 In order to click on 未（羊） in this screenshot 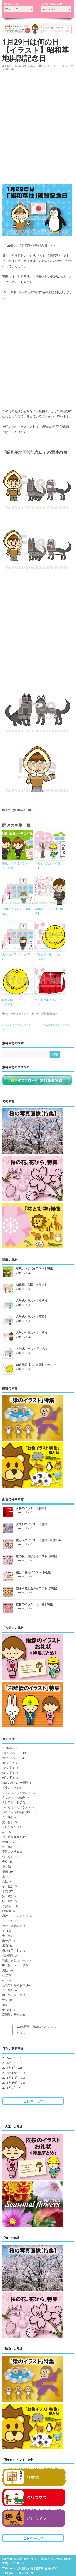, I will do `click(8, 1936)`.